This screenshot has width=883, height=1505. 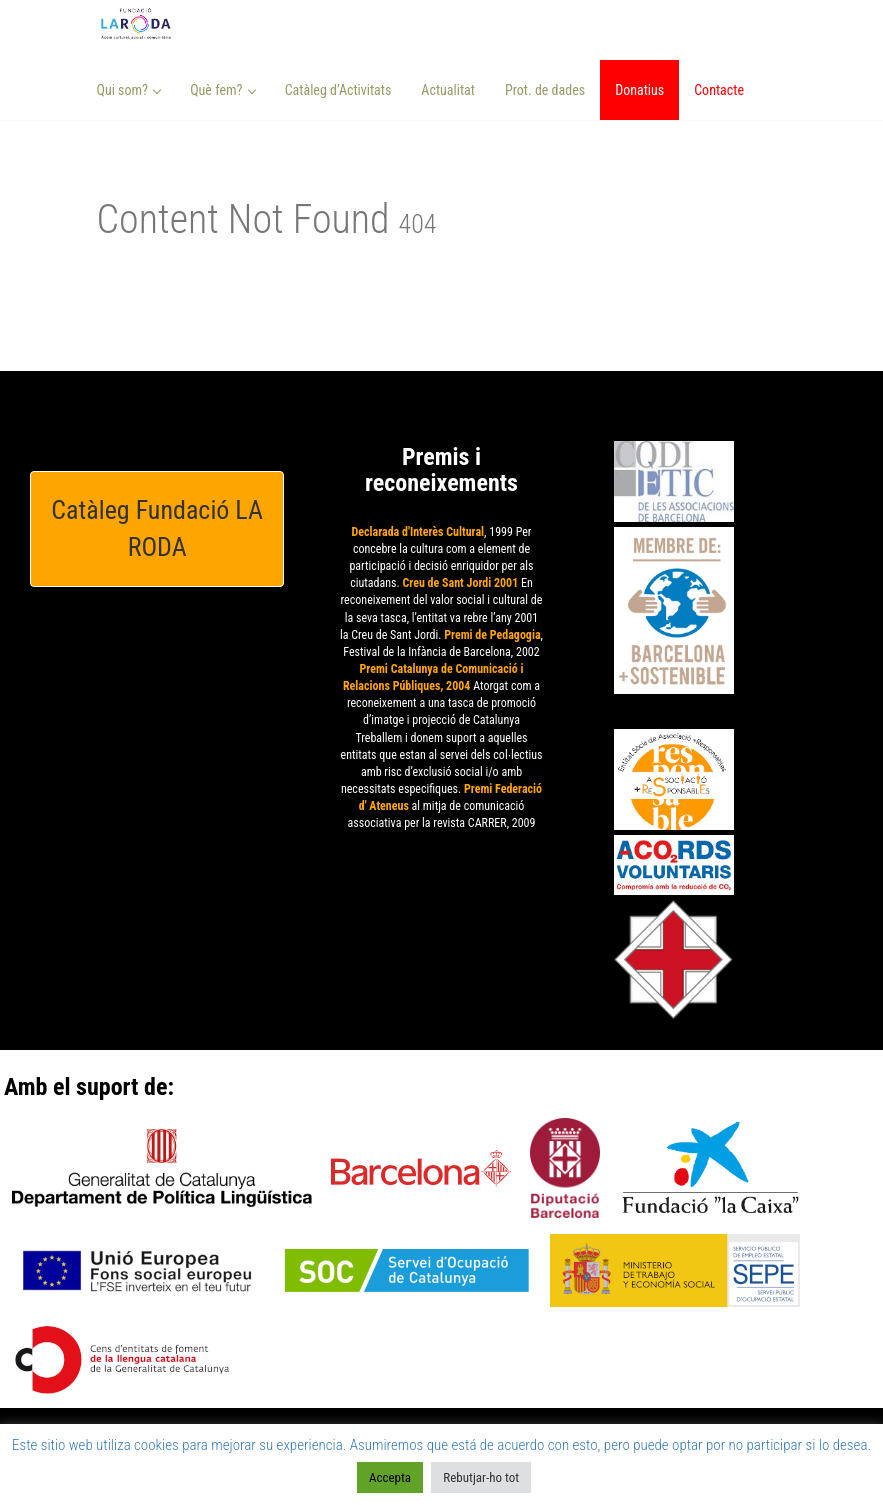 I want to click on Rebutjar-ho tot, so click(x=481, y=1477).